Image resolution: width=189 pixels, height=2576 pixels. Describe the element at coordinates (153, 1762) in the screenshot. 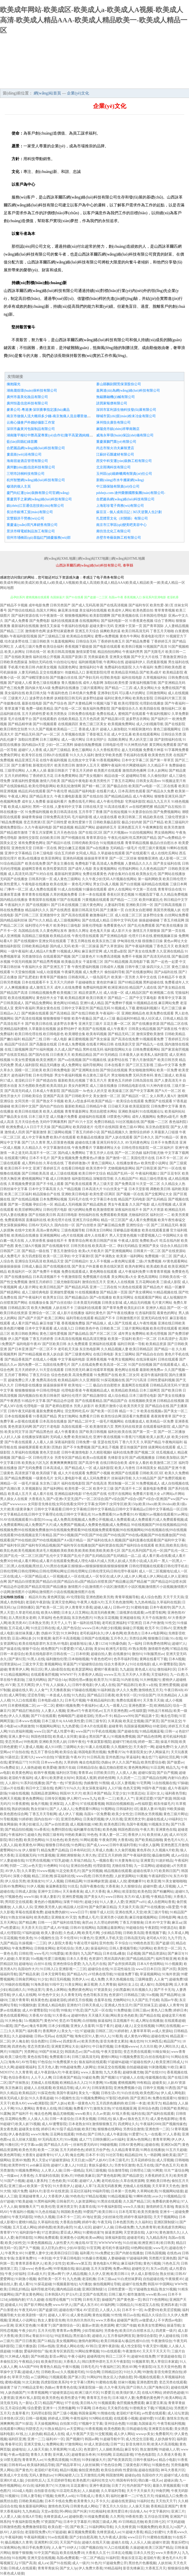

I see `欧美性爱综合楼` at that location.